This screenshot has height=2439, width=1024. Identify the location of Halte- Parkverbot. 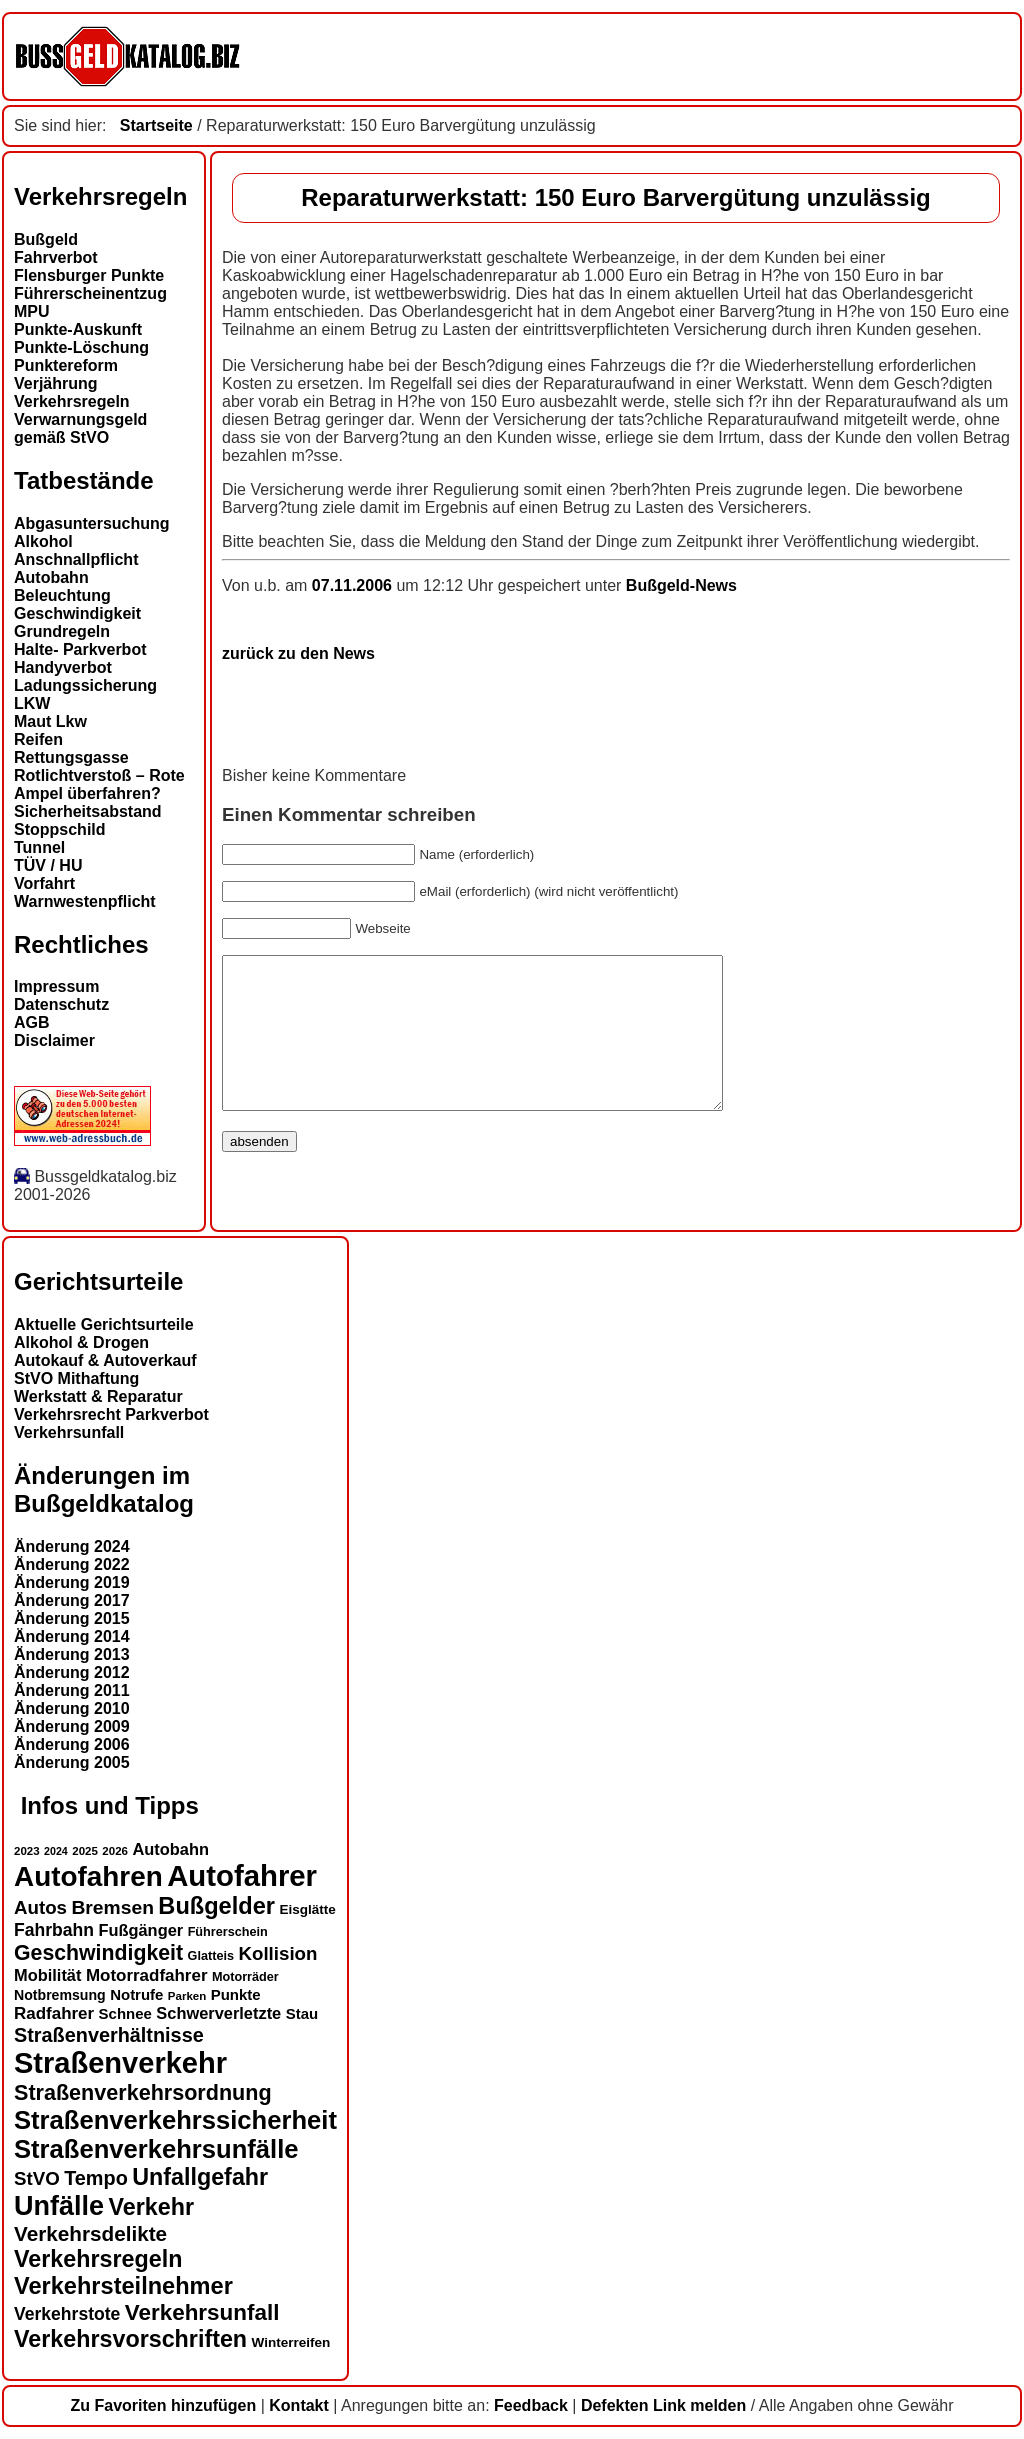
(80, 649).